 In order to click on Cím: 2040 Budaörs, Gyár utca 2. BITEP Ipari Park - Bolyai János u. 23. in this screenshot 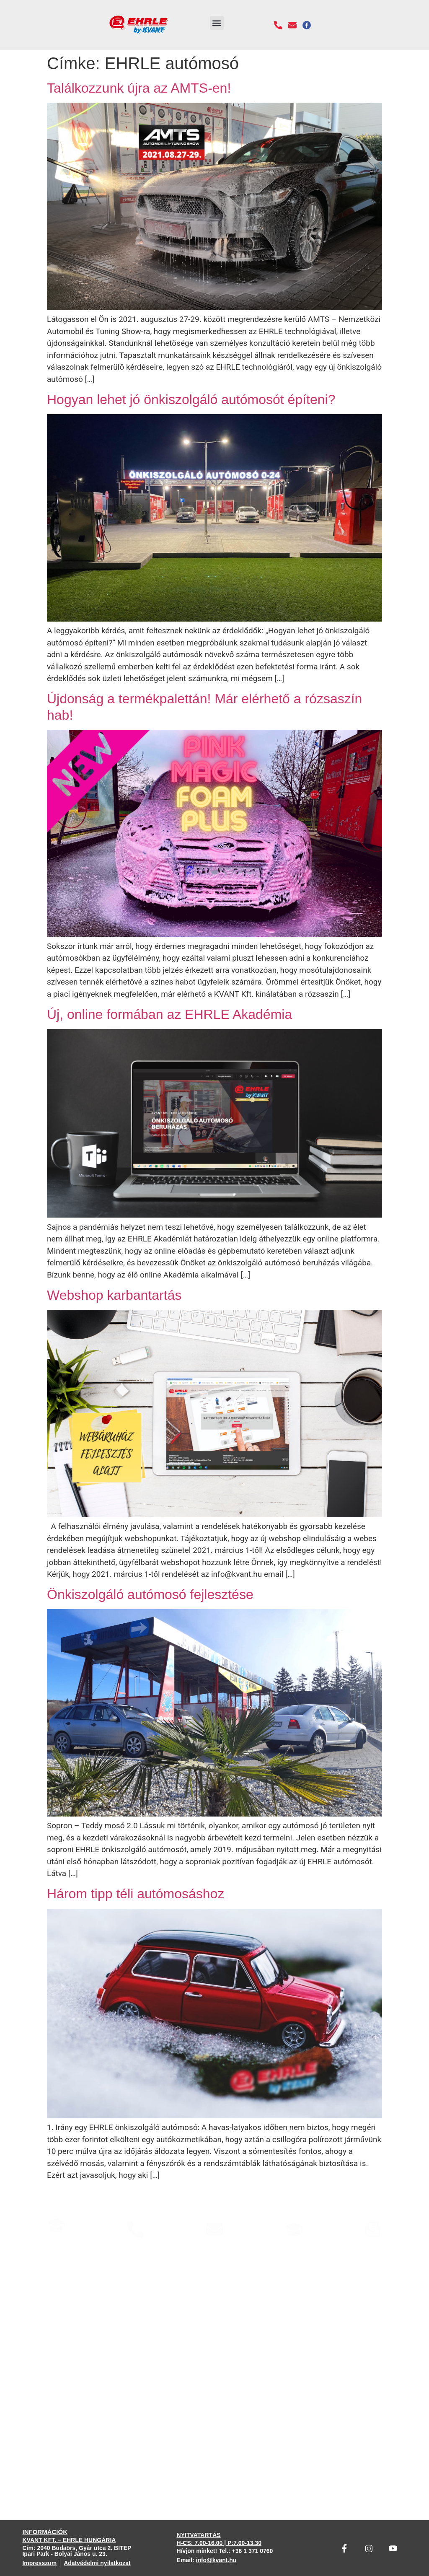, I will do `click(76, 2551)`.